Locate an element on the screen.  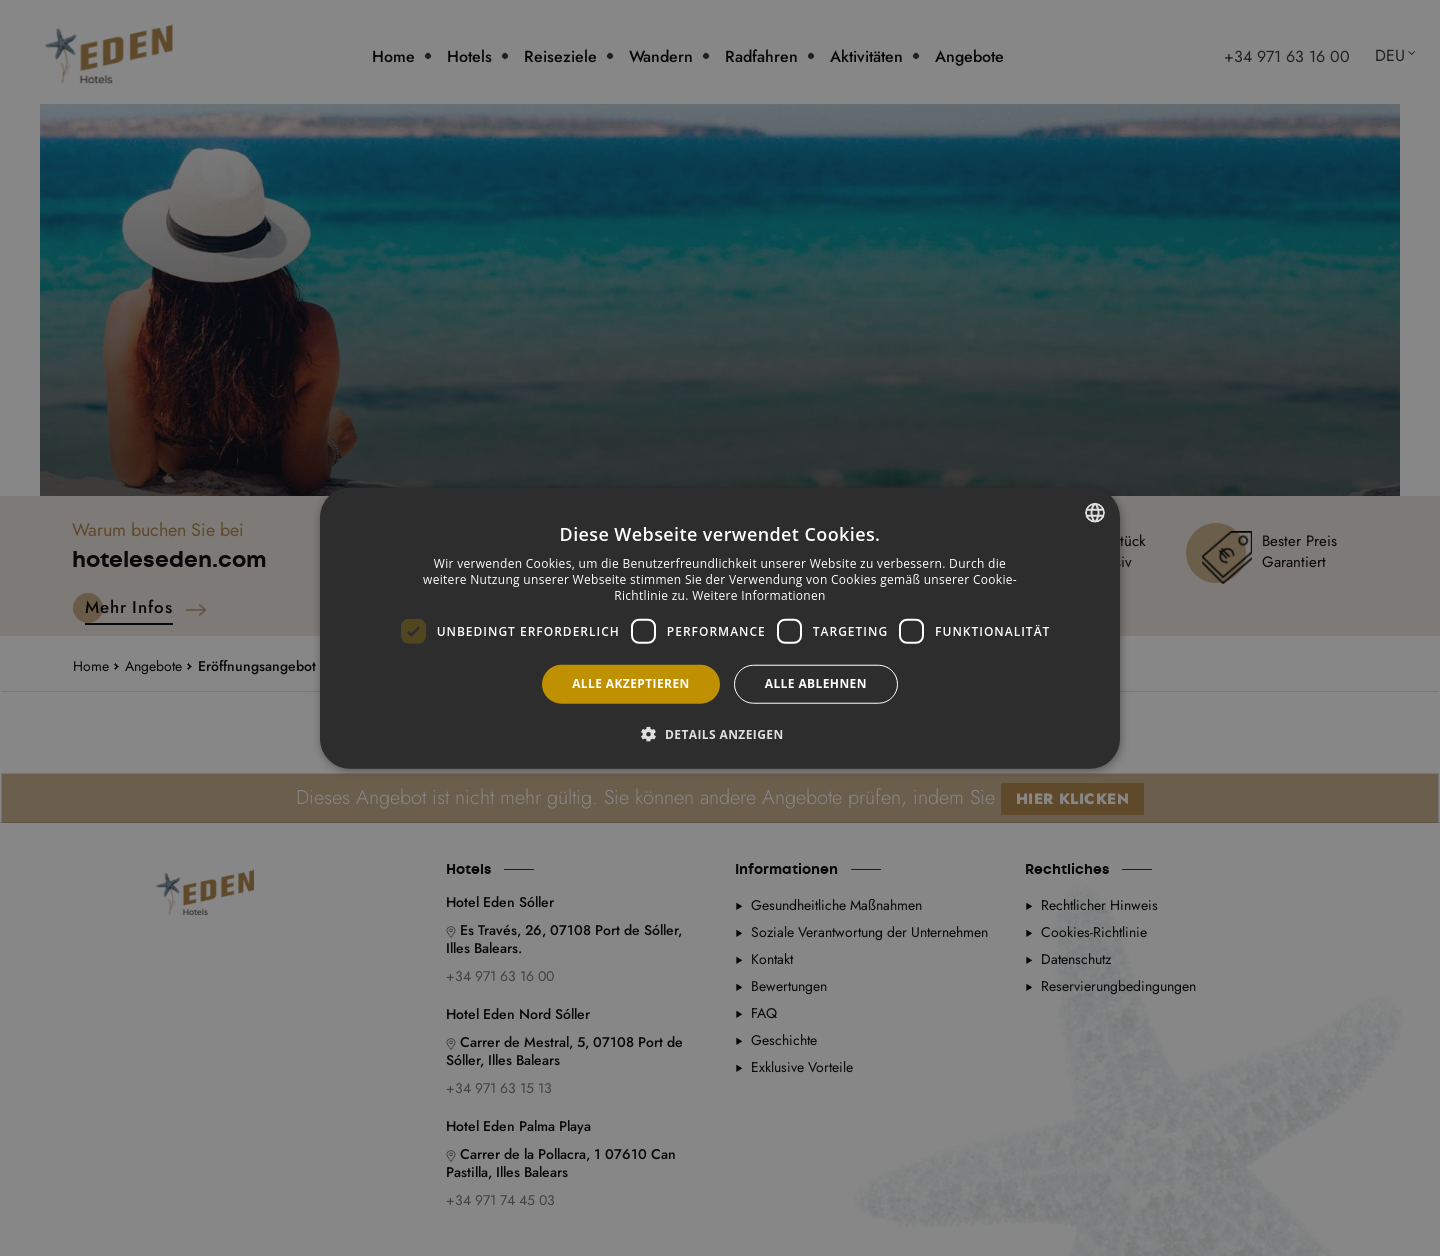
[dialog] is located at coordinates (720, 628).